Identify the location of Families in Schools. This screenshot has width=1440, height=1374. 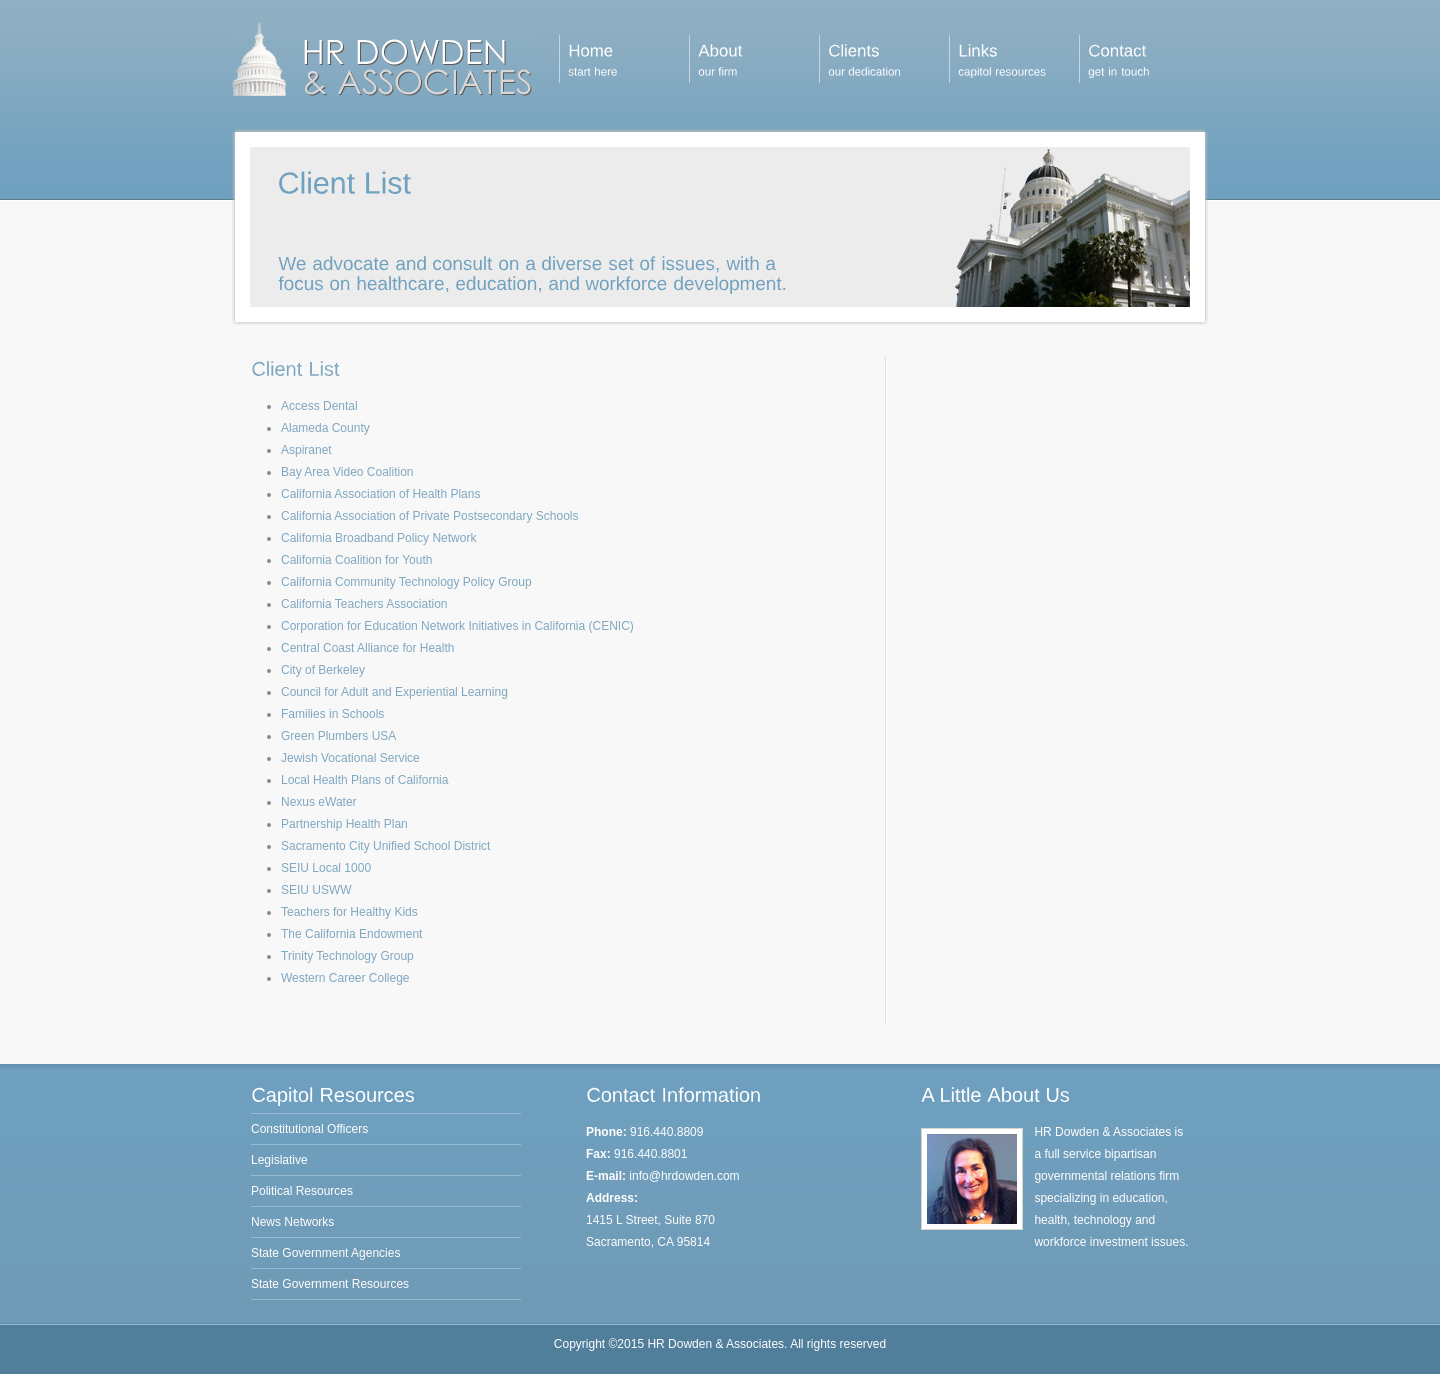
(332, 714).